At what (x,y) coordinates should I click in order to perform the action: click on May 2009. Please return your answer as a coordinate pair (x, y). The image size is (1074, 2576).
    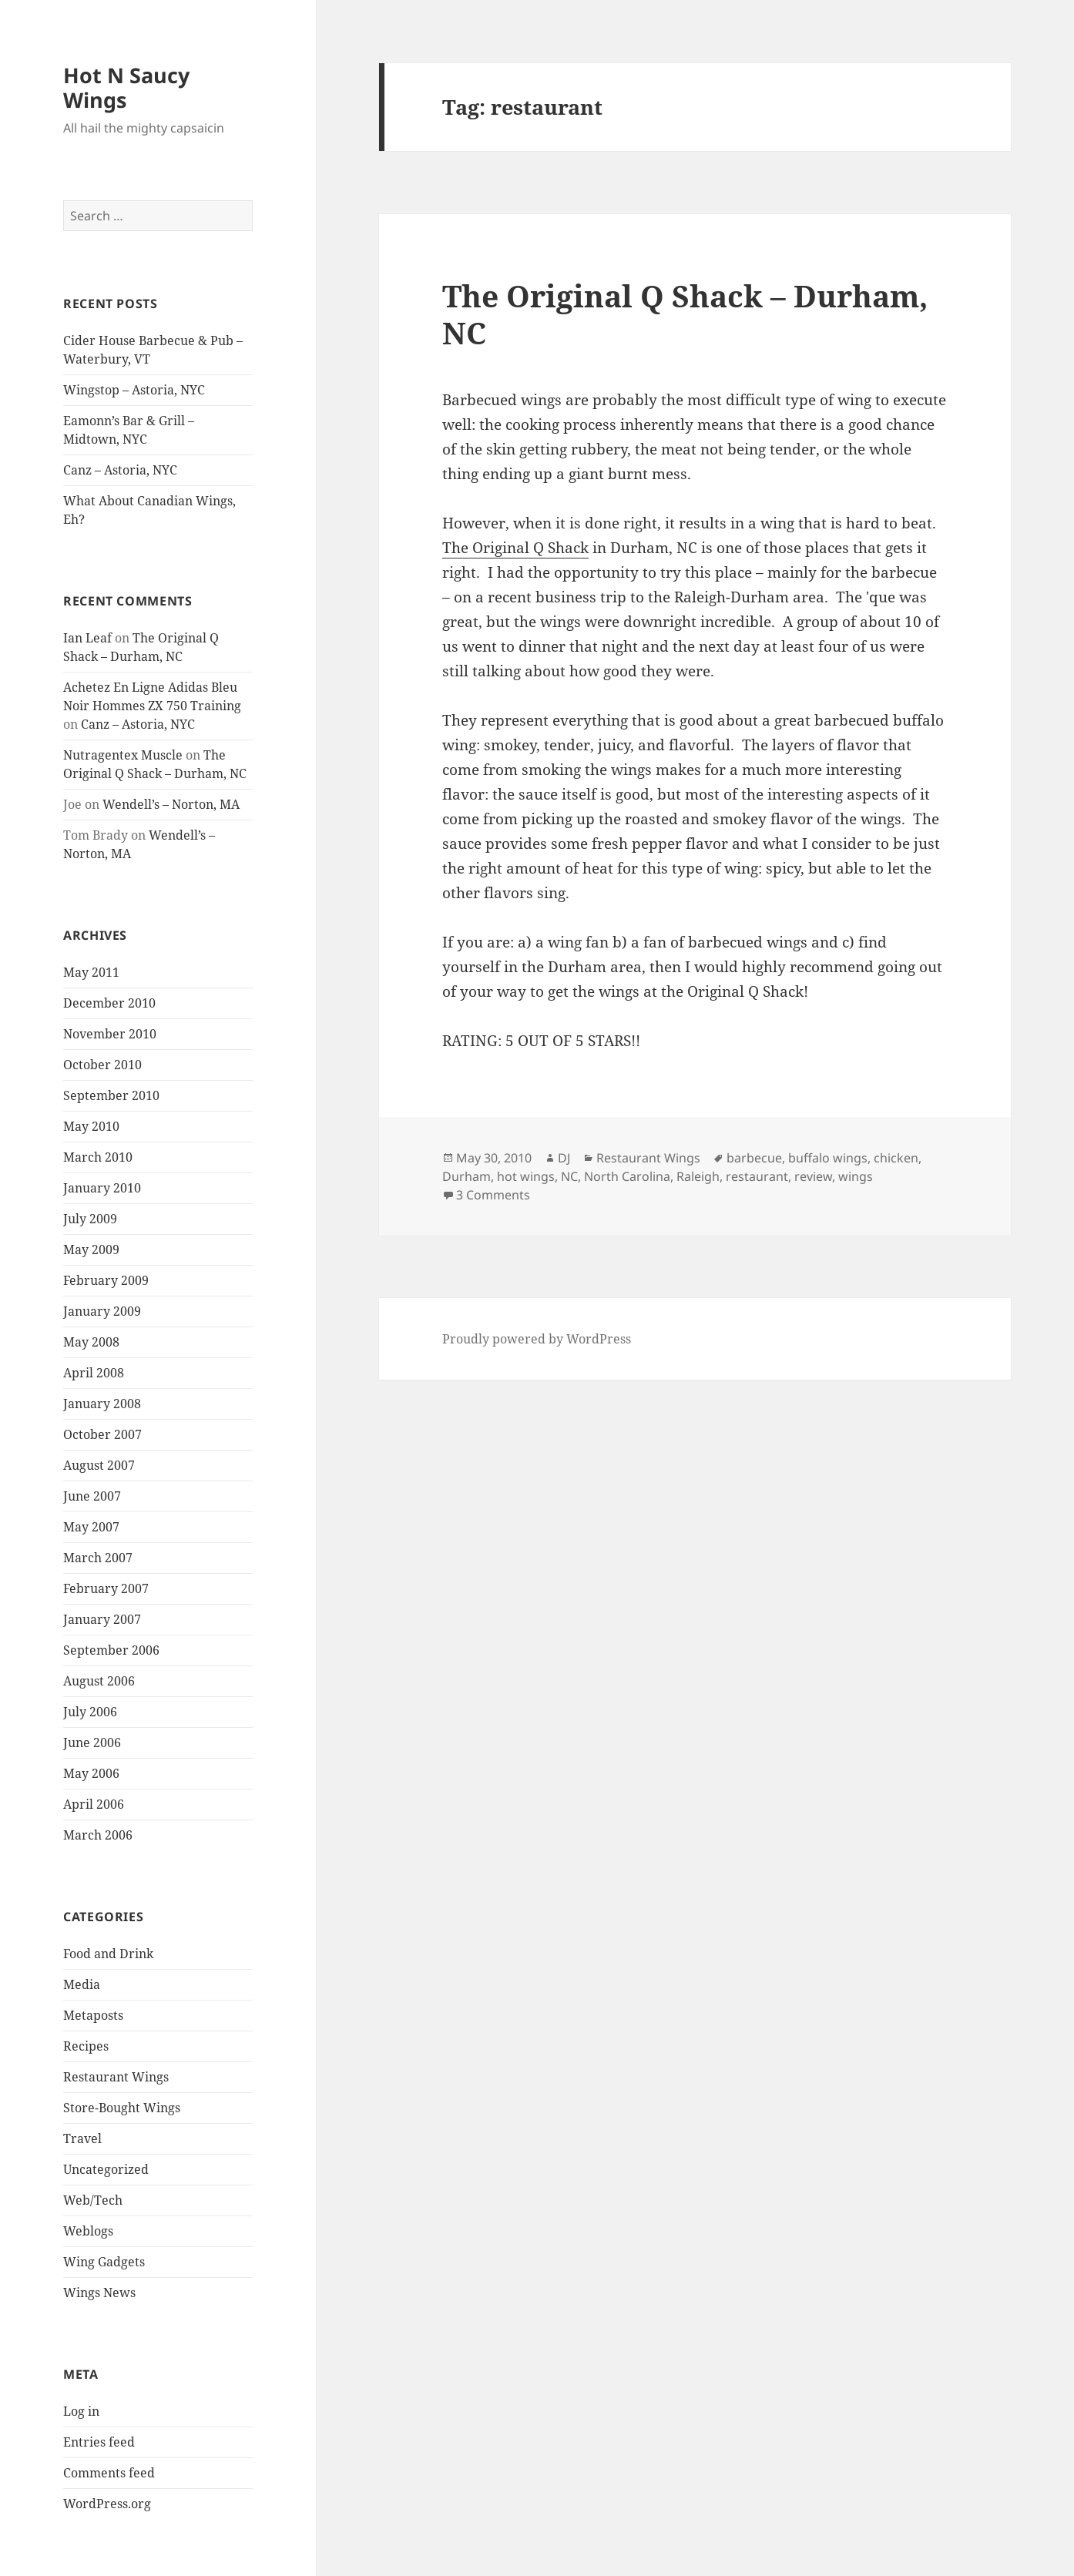
    Looking at the image, I should click on (91, 1249).